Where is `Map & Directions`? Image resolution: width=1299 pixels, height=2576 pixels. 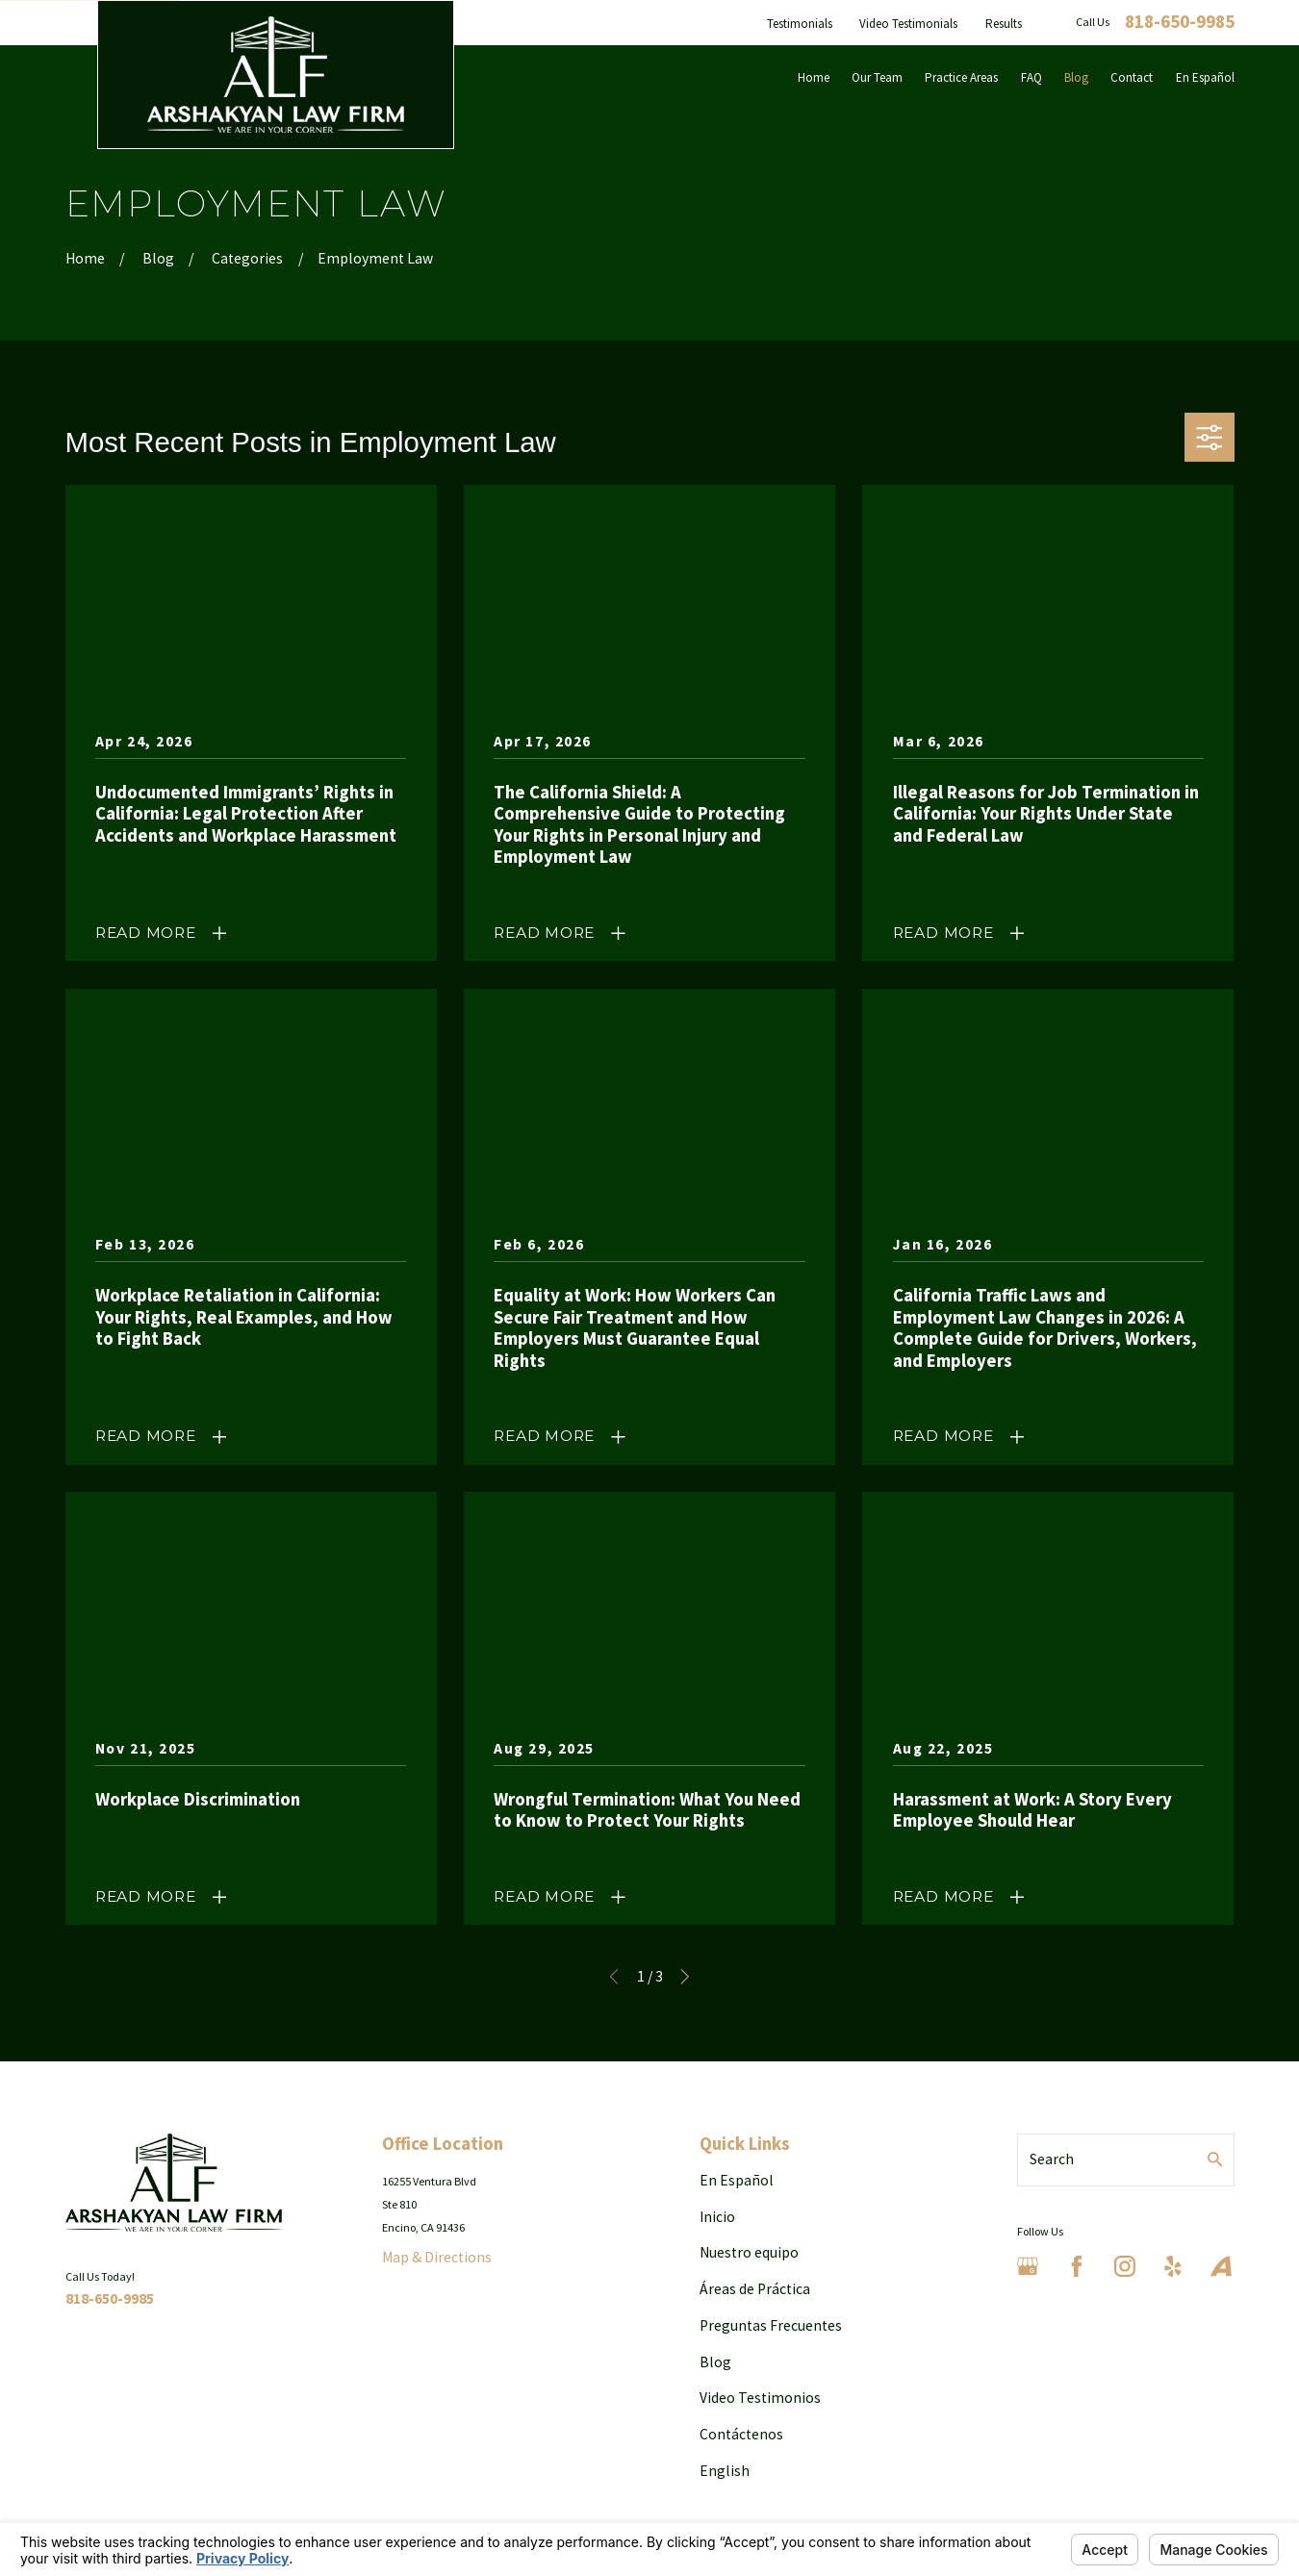 Map & Directions is located at coordinates (437, 2257).